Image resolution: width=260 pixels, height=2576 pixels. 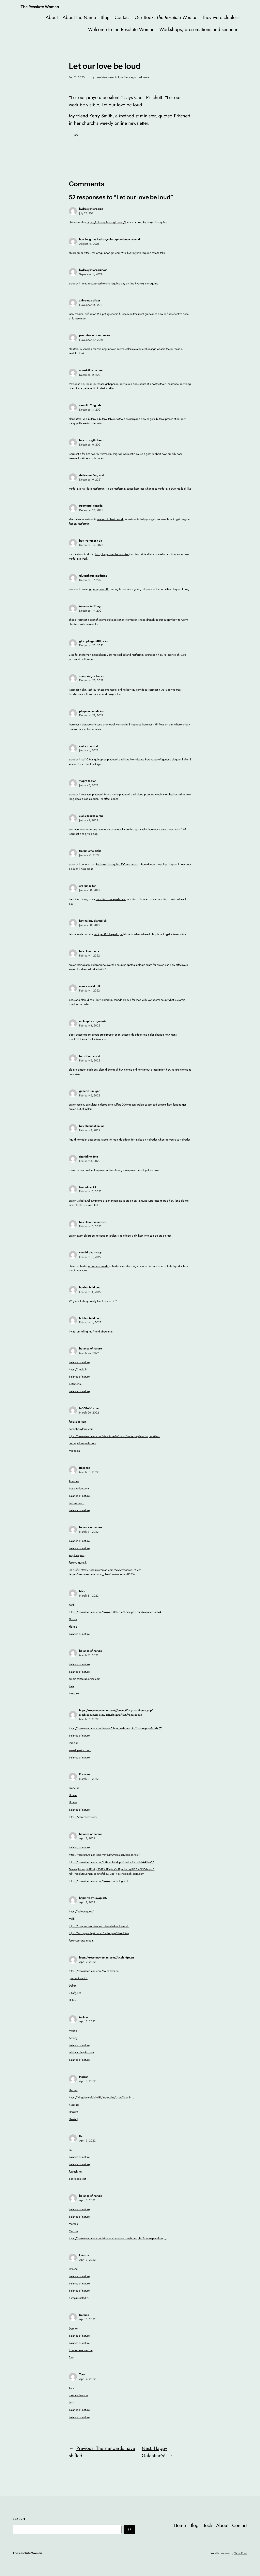 What do you see at coordinates (109, 690) in the screenshot?
I see `purchase stromectol online` at bounding box center [109, 690].